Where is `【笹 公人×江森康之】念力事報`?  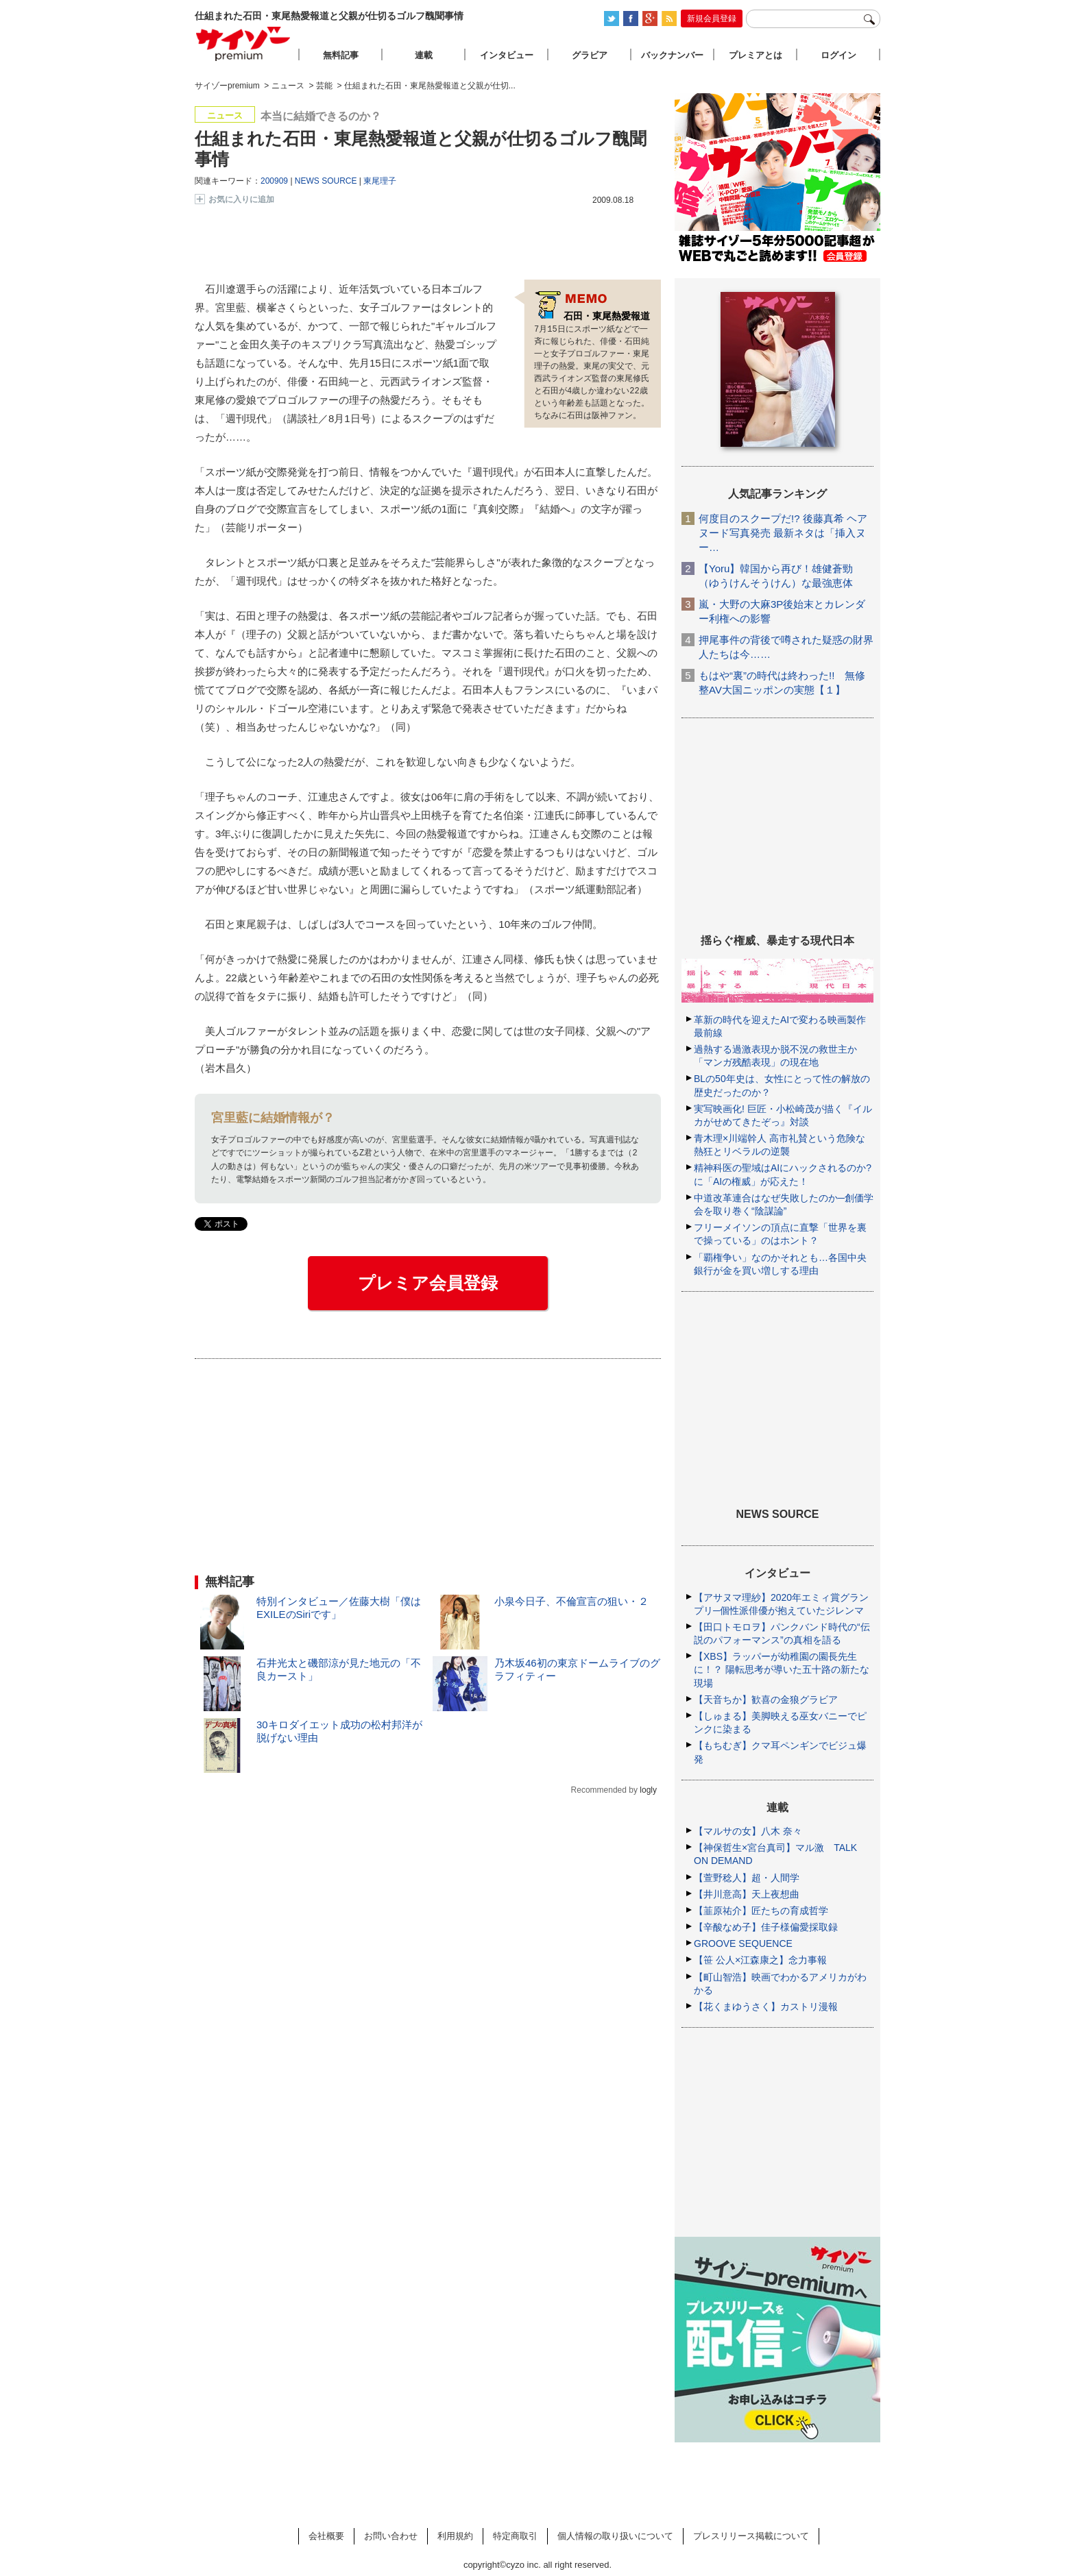
【笹 公人×江森康之】念力事報 is located at coordinates (760, 1959).